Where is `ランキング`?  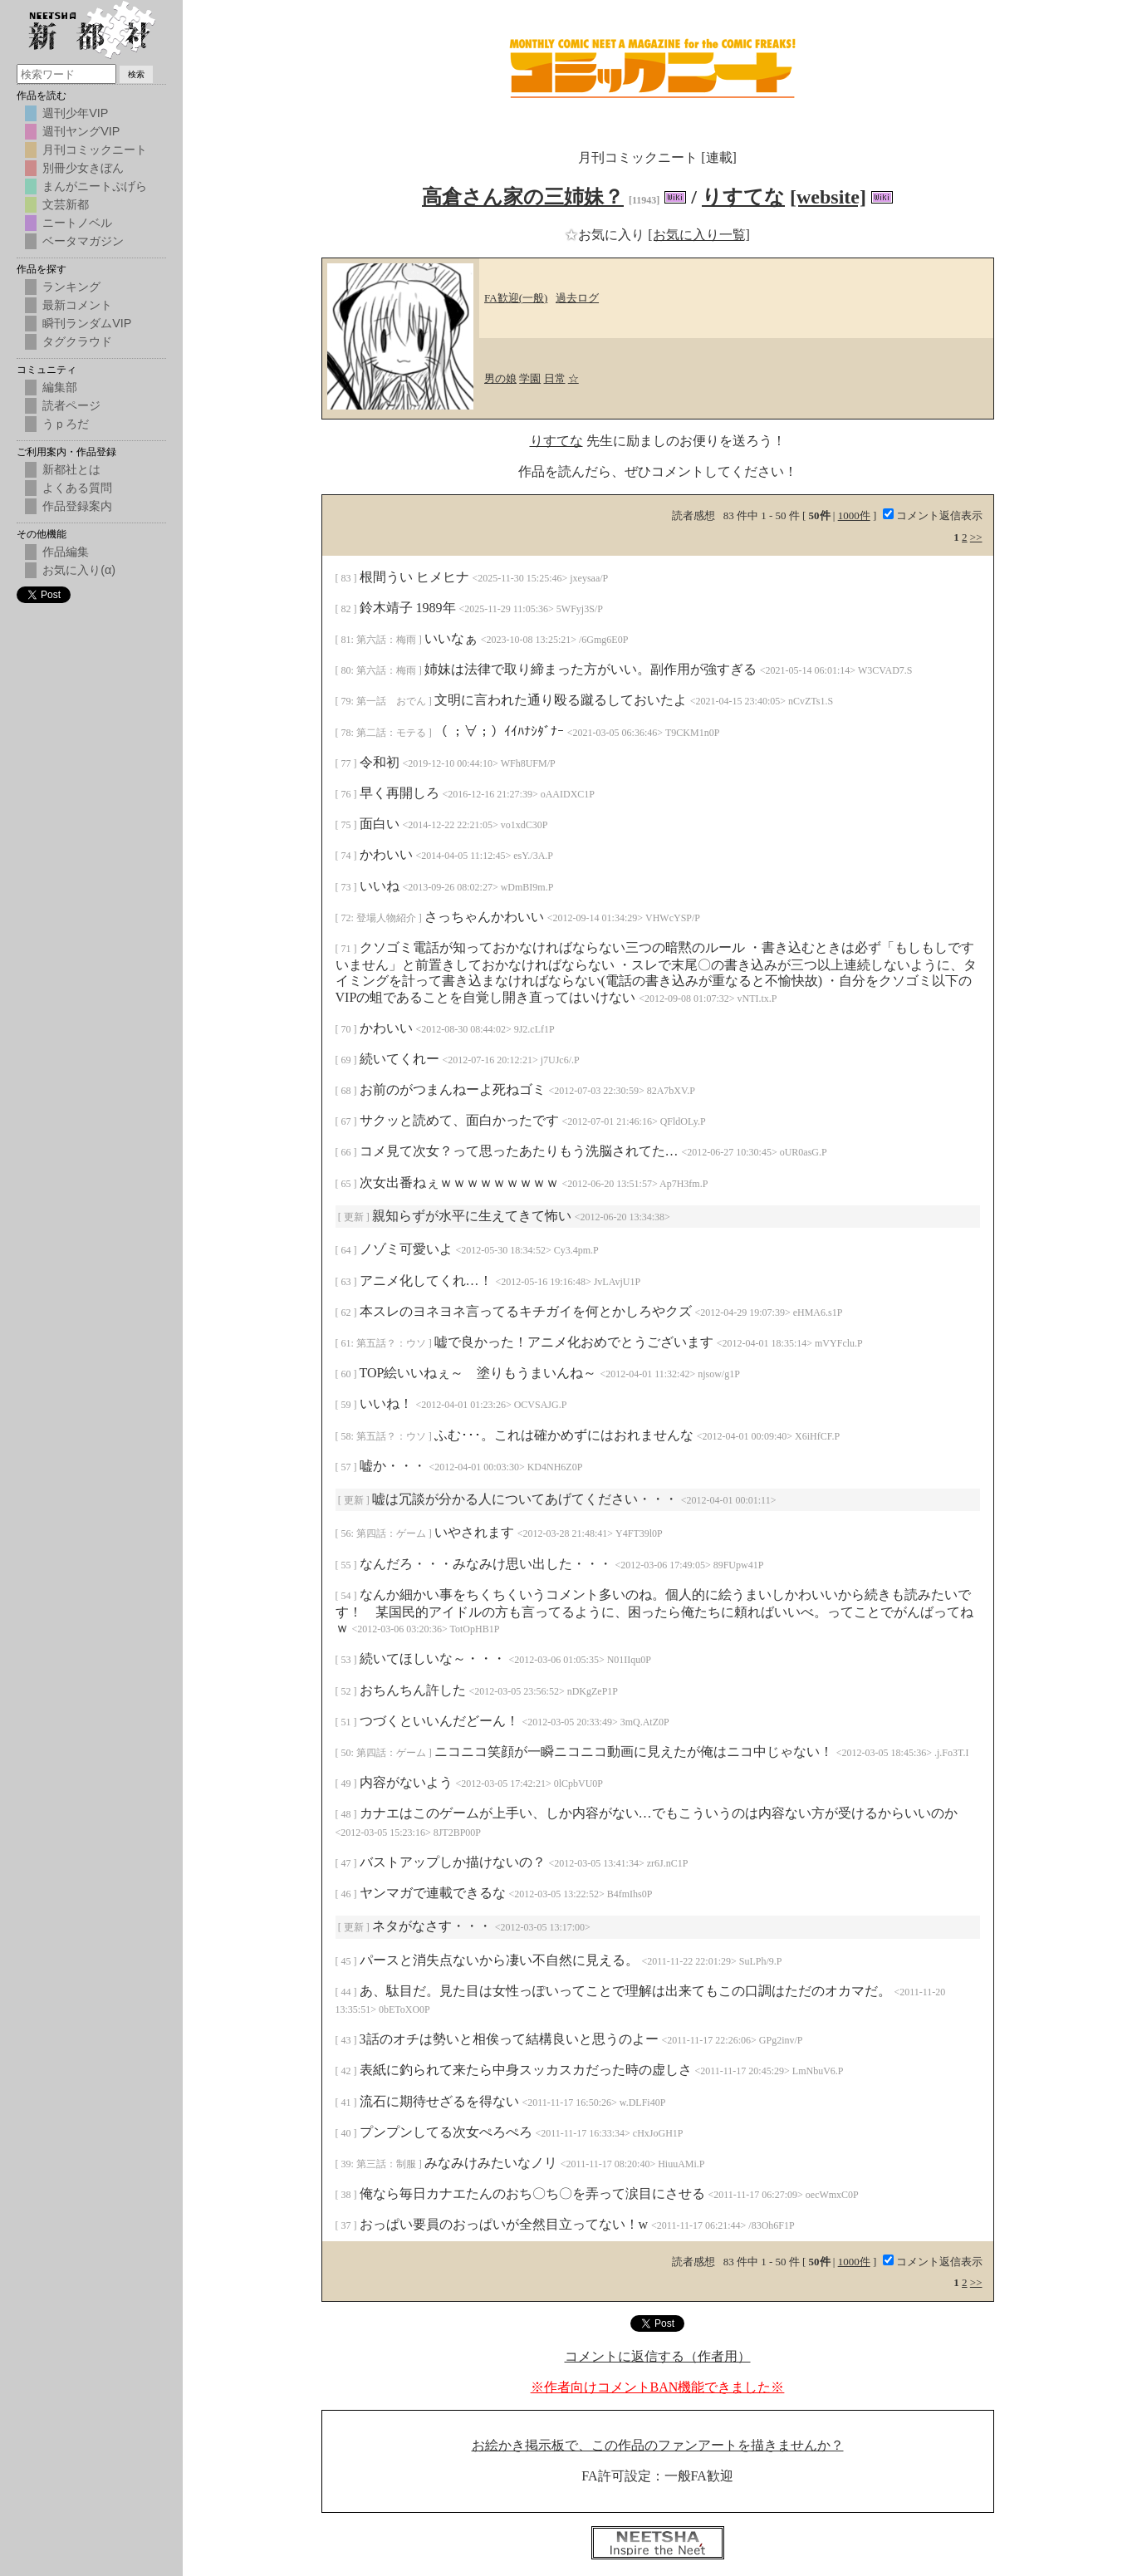
ランキング is located at coordinates (71, 286).